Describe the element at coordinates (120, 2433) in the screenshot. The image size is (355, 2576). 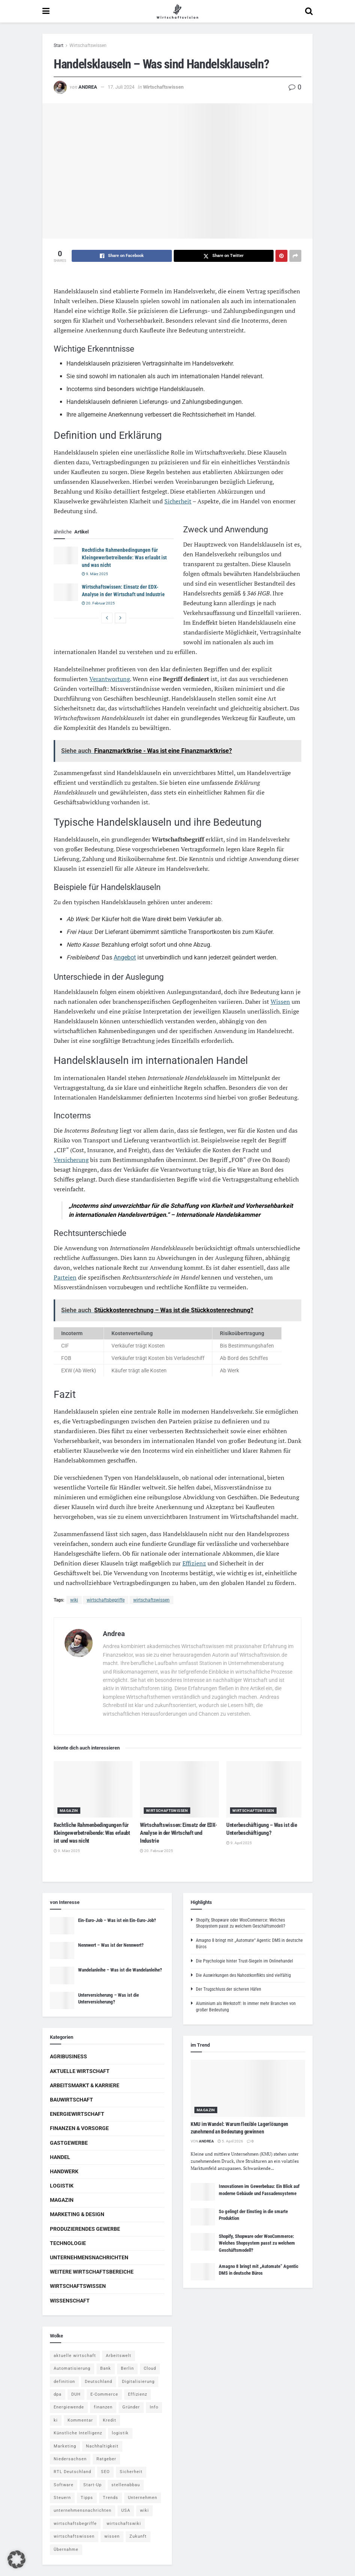
I see `logistik [logistik (9 Einträge)]` at that location.